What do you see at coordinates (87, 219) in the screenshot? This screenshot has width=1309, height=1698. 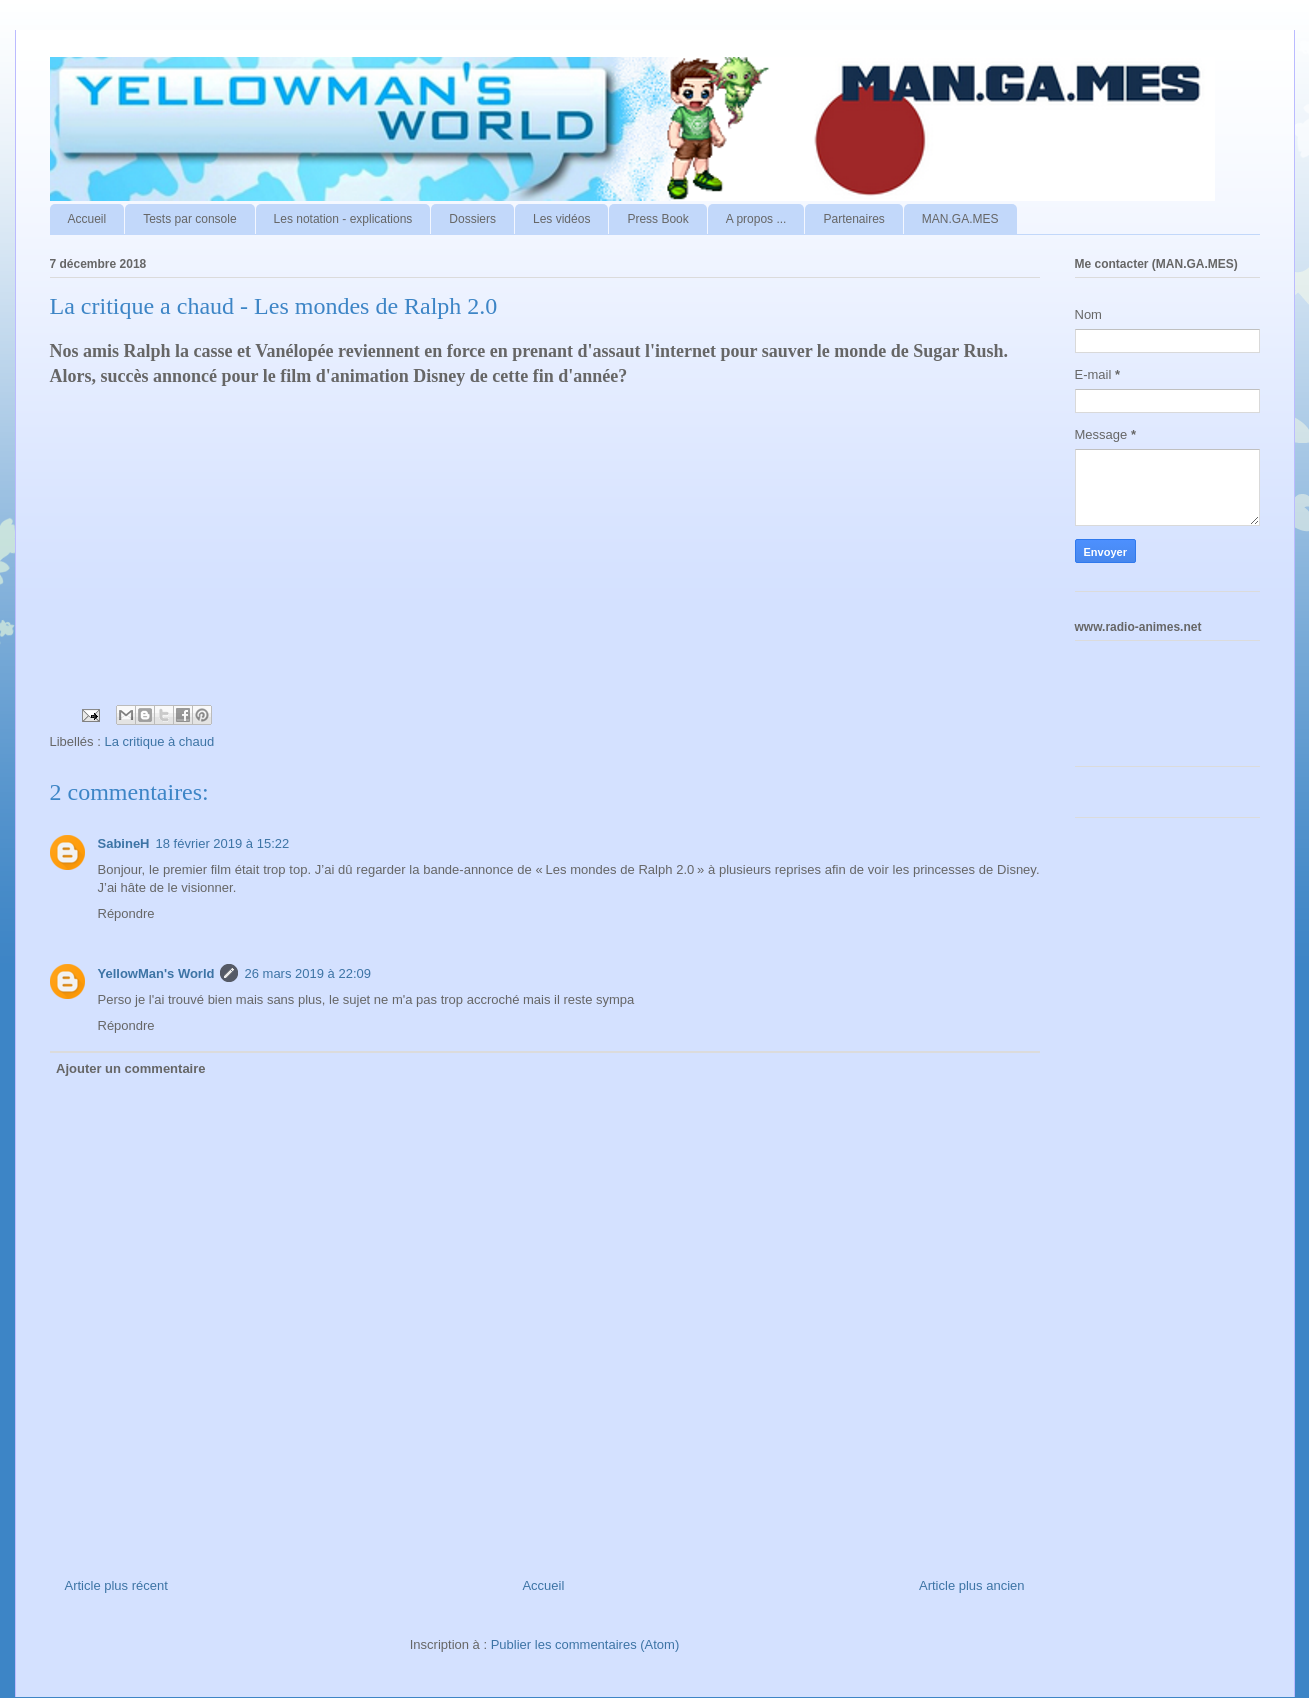 I see `Accueil` at bounding box center [87, 219].